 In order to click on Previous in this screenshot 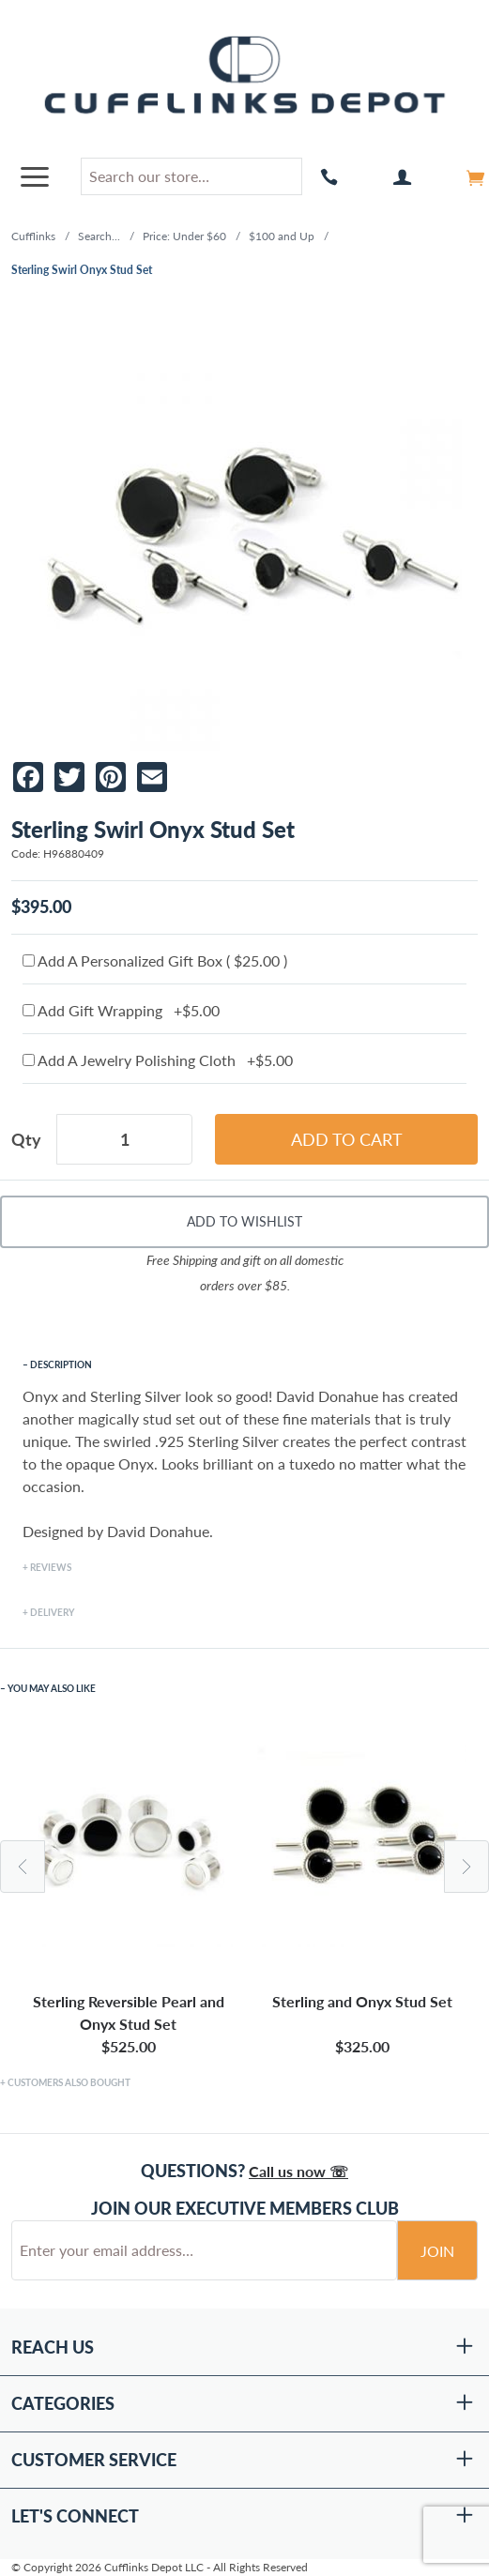, I will do `click(22, 1866)`.